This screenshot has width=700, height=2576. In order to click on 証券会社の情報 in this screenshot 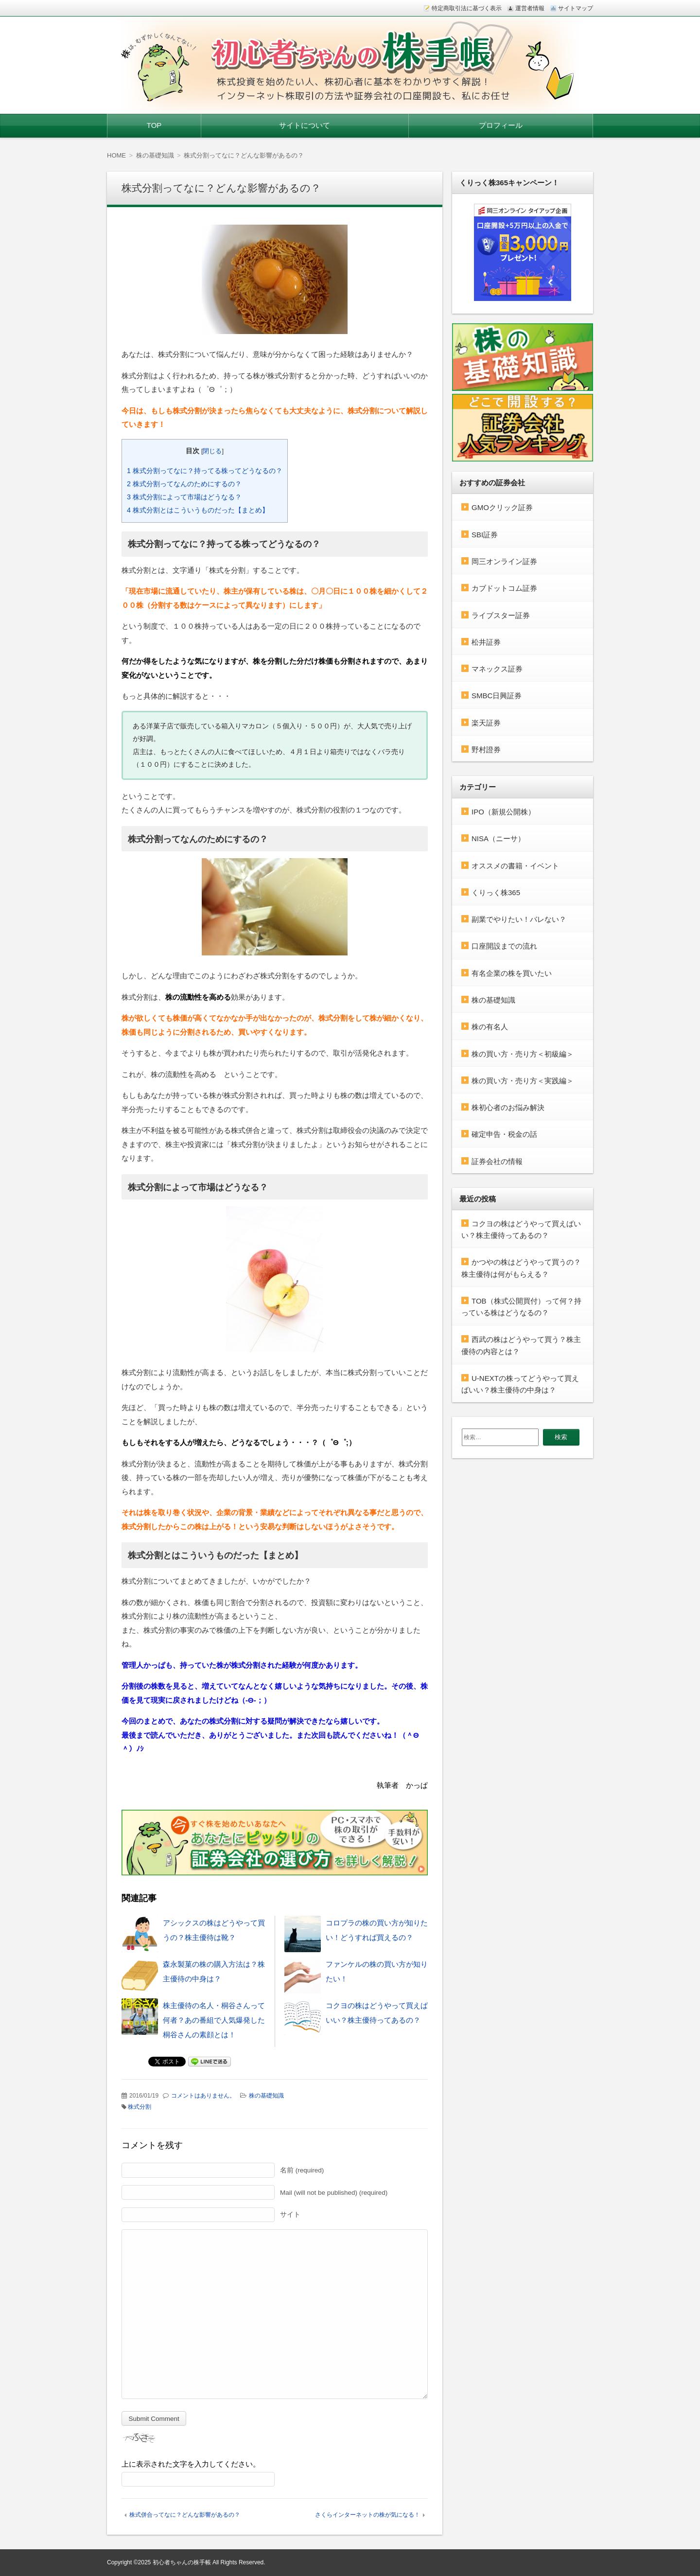, I will do `click(497, 1161)`.